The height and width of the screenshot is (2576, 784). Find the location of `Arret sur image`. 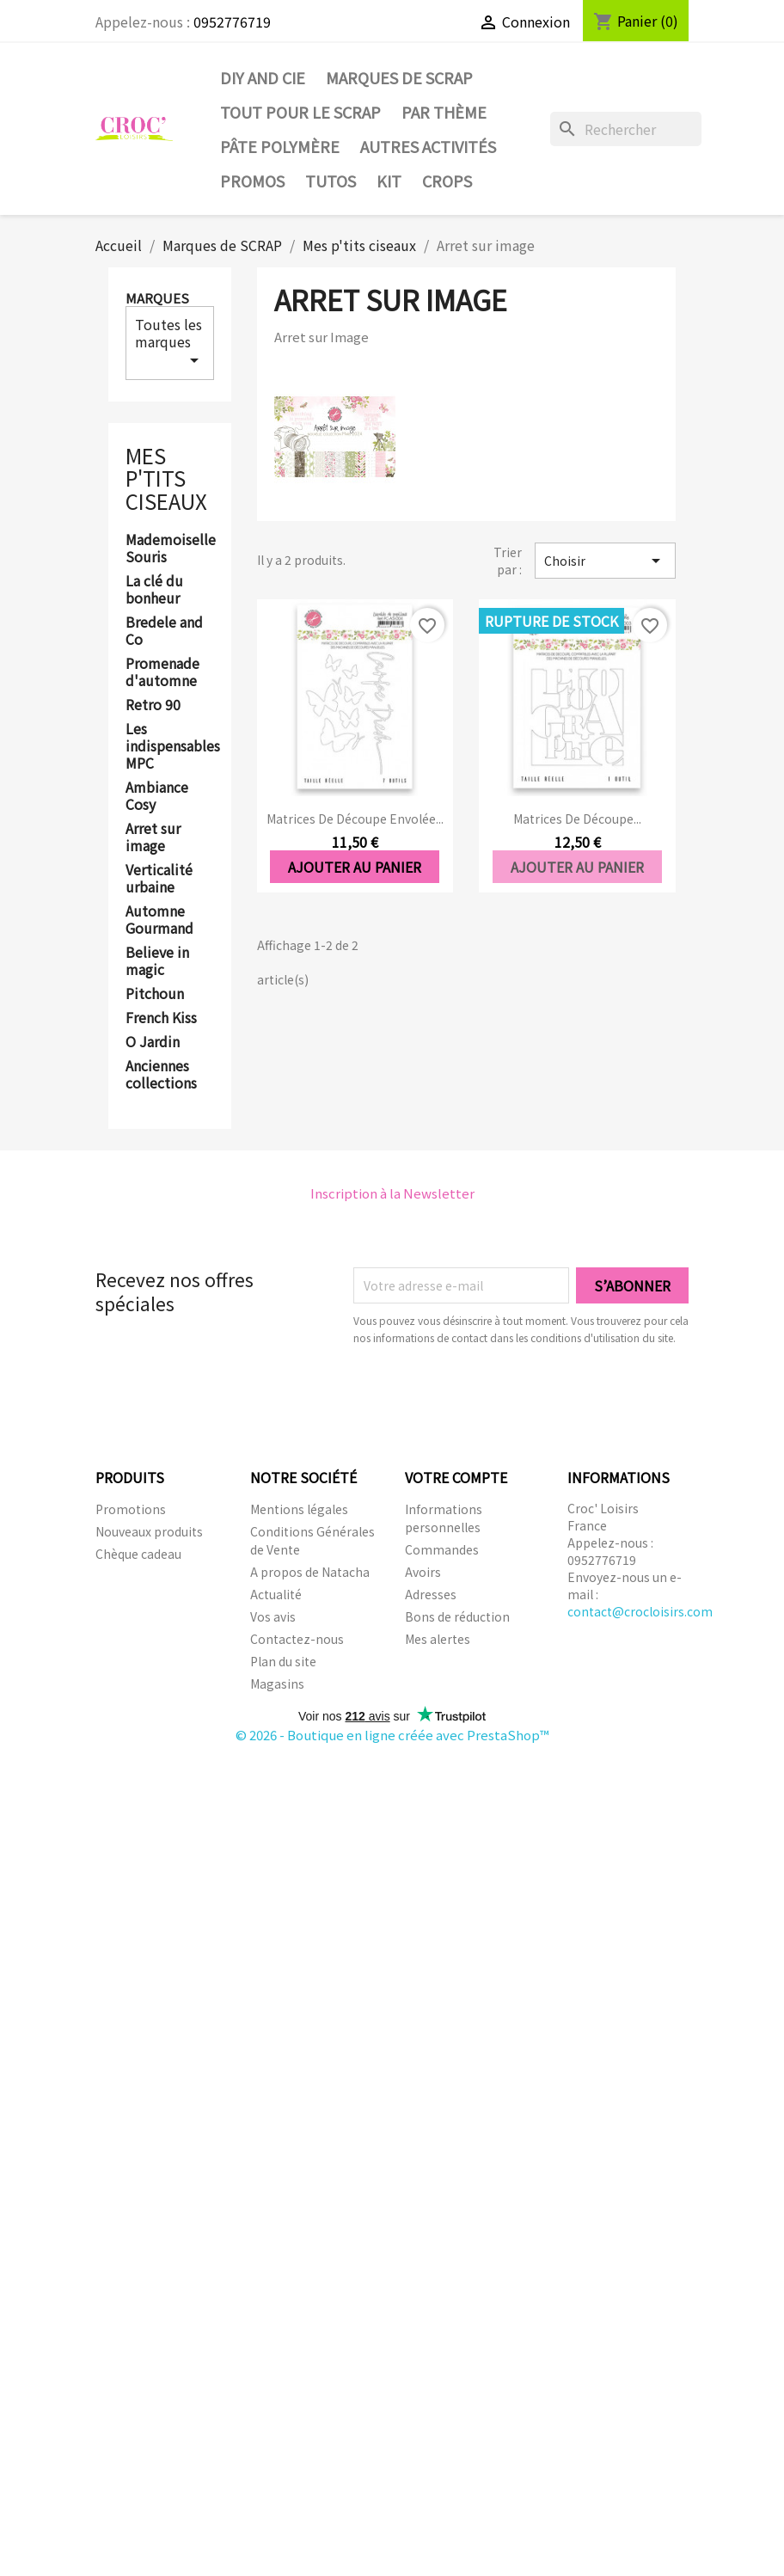

Arret sur image is located at coordinates (153, 837).